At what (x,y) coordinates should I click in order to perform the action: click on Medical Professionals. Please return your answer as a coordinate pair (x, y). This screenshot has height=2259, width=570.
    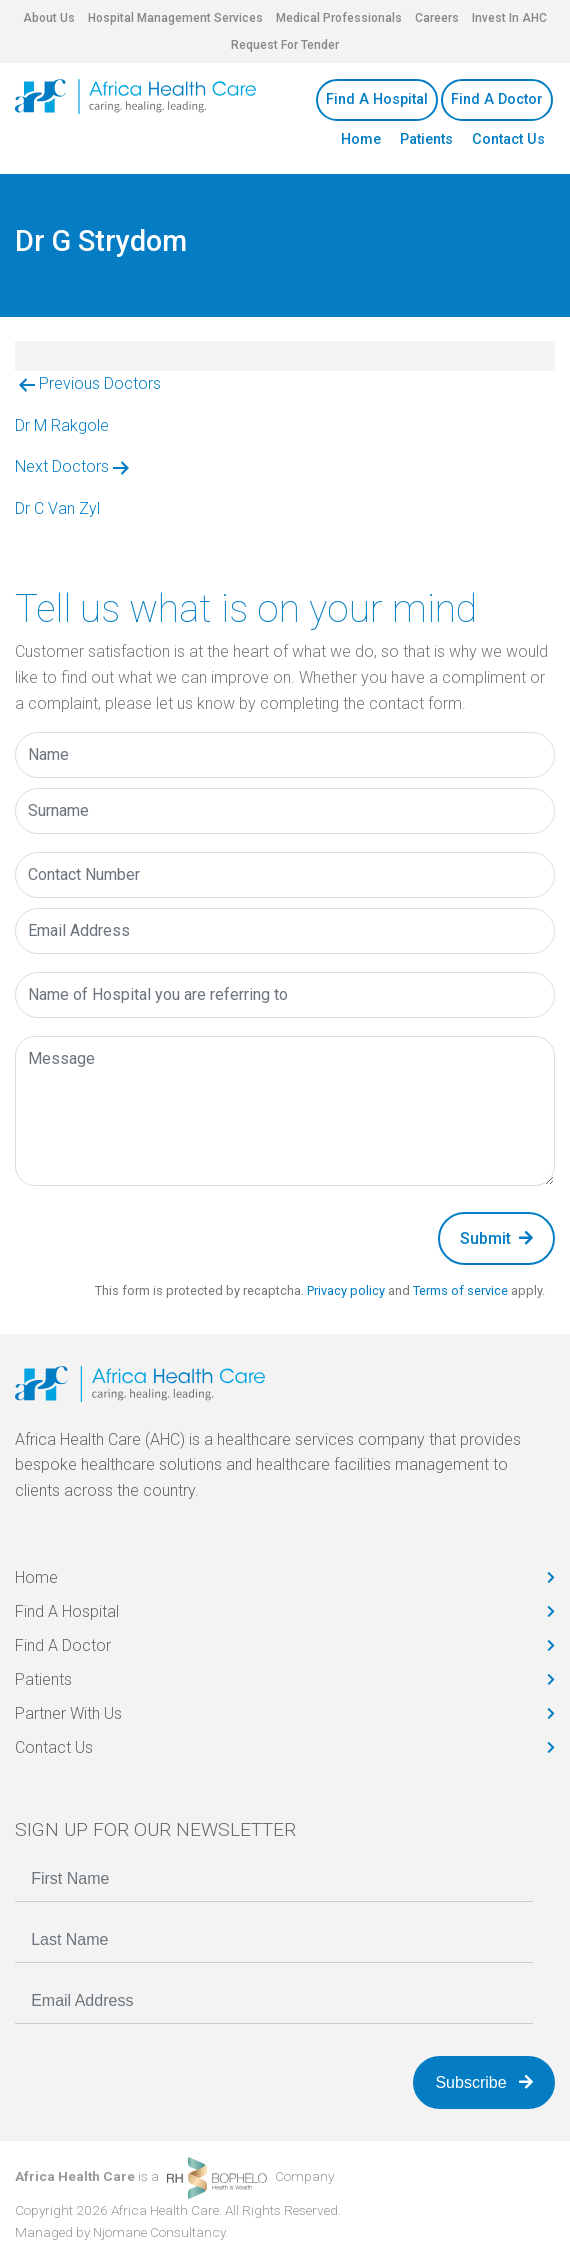
    Looking at the image, I should click on (339, 18).